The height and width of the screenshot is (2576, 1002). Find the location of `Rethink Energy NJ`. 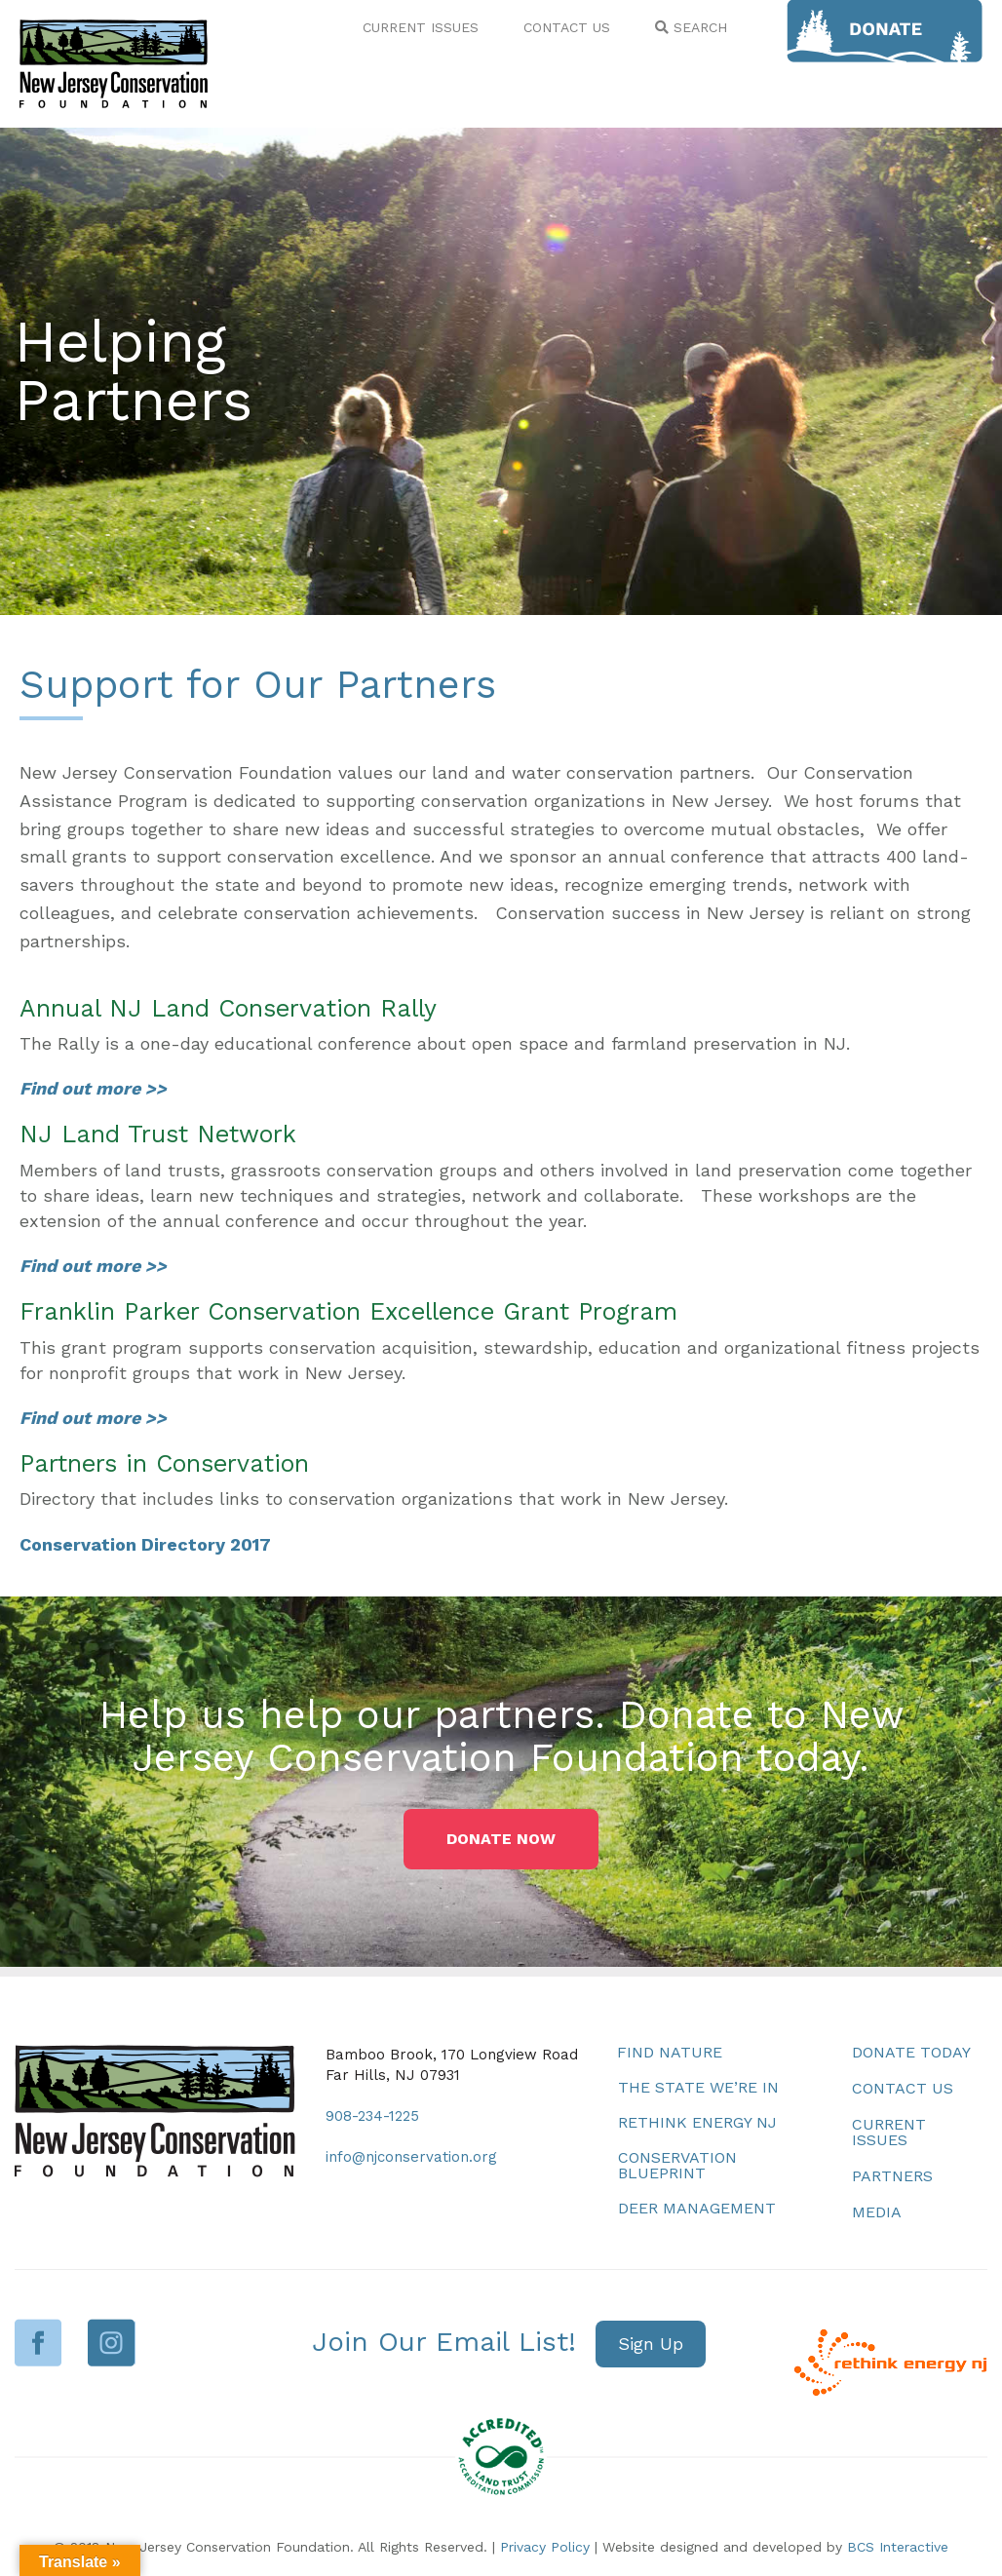

Rethink Energy NJ is located at coordinates (697, 2122).